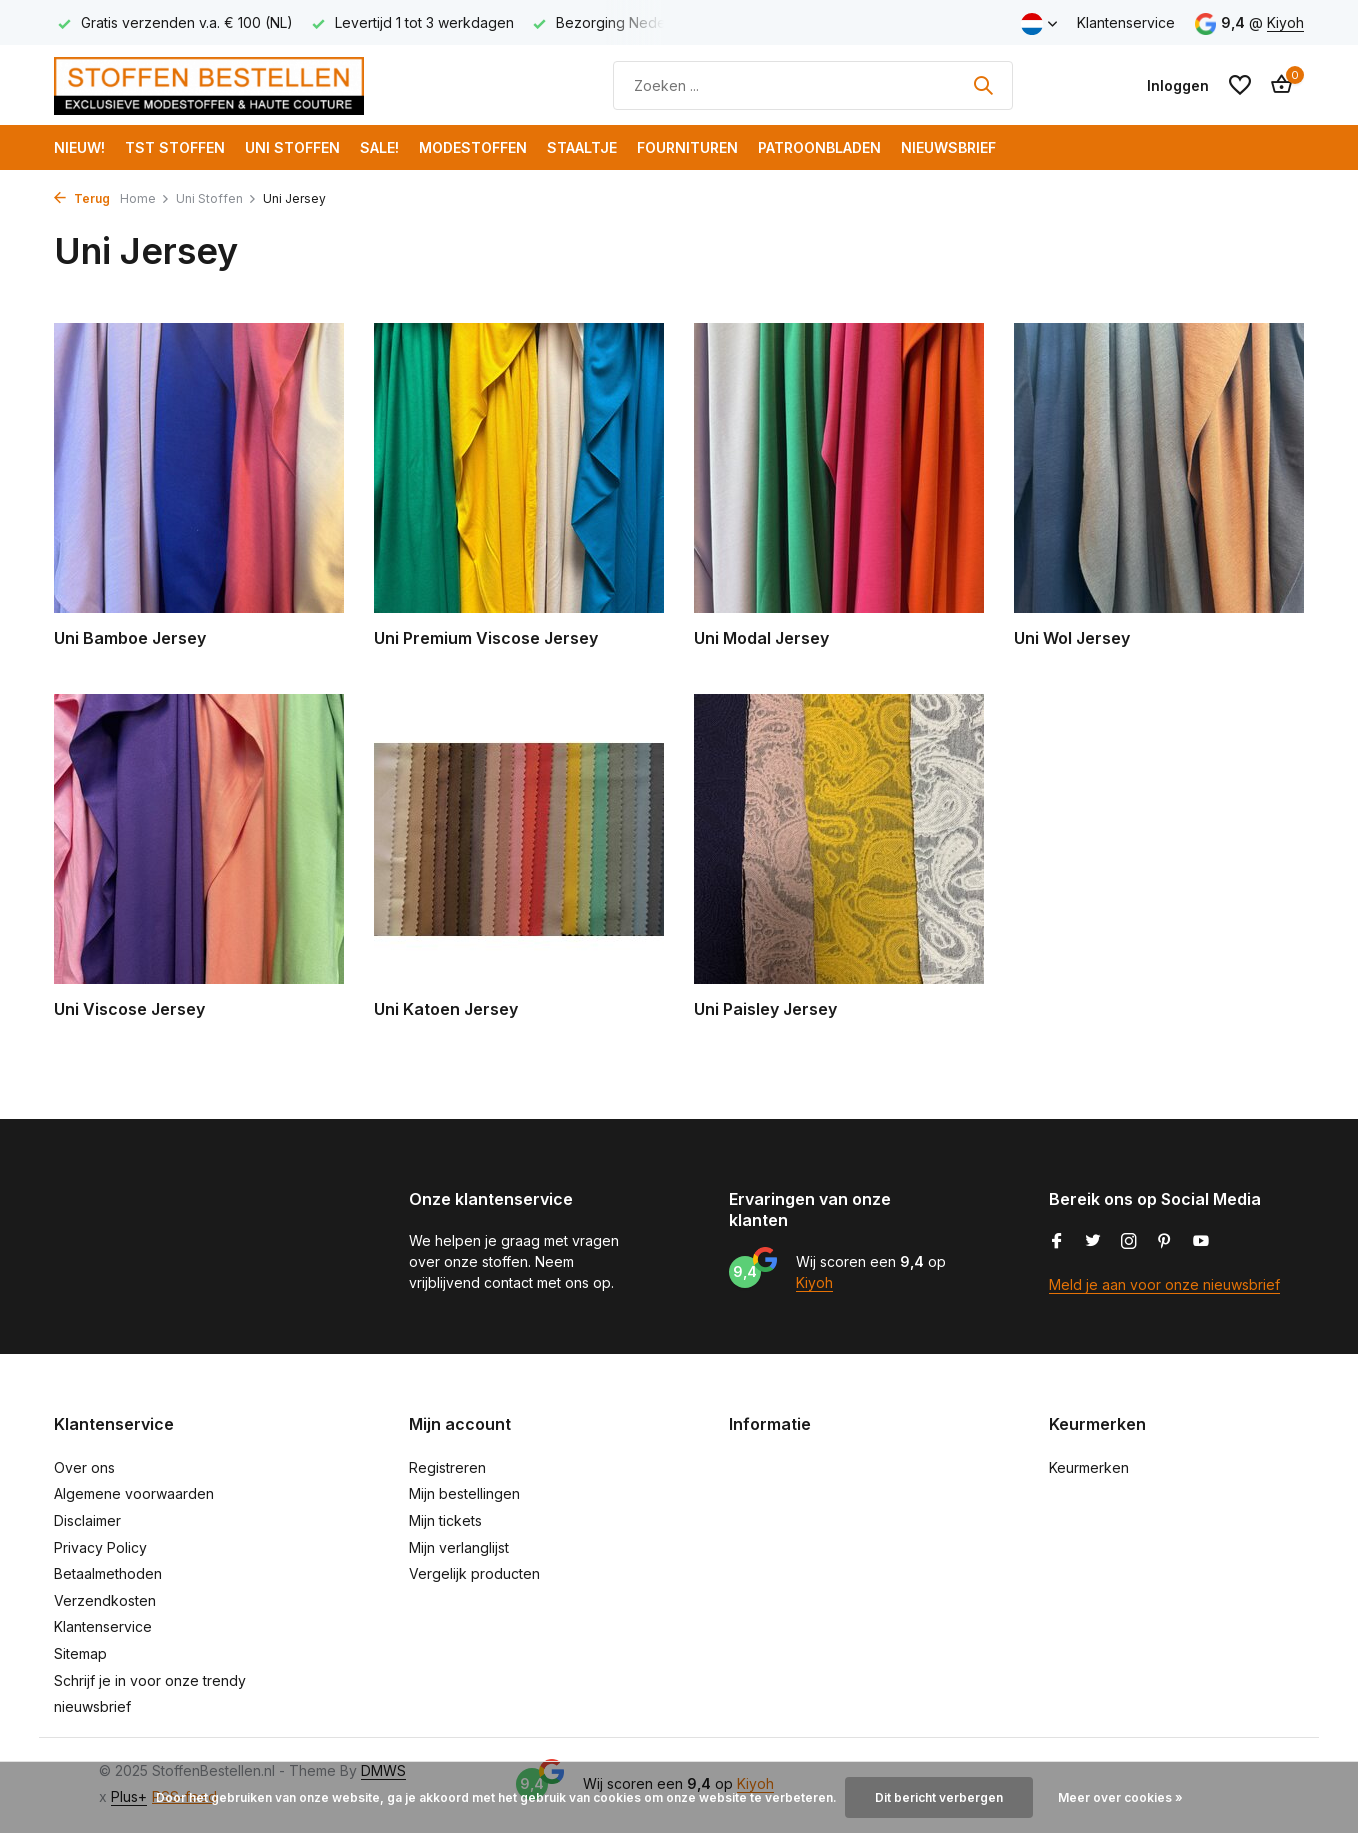 The height and width of the screenshot is (1833, 1358). What do you see at coordinates (1164, 1284) in the screenshot?
I see `Meld je aan voor onze nieuwsbrief` at bounding box center [1164, 1284].